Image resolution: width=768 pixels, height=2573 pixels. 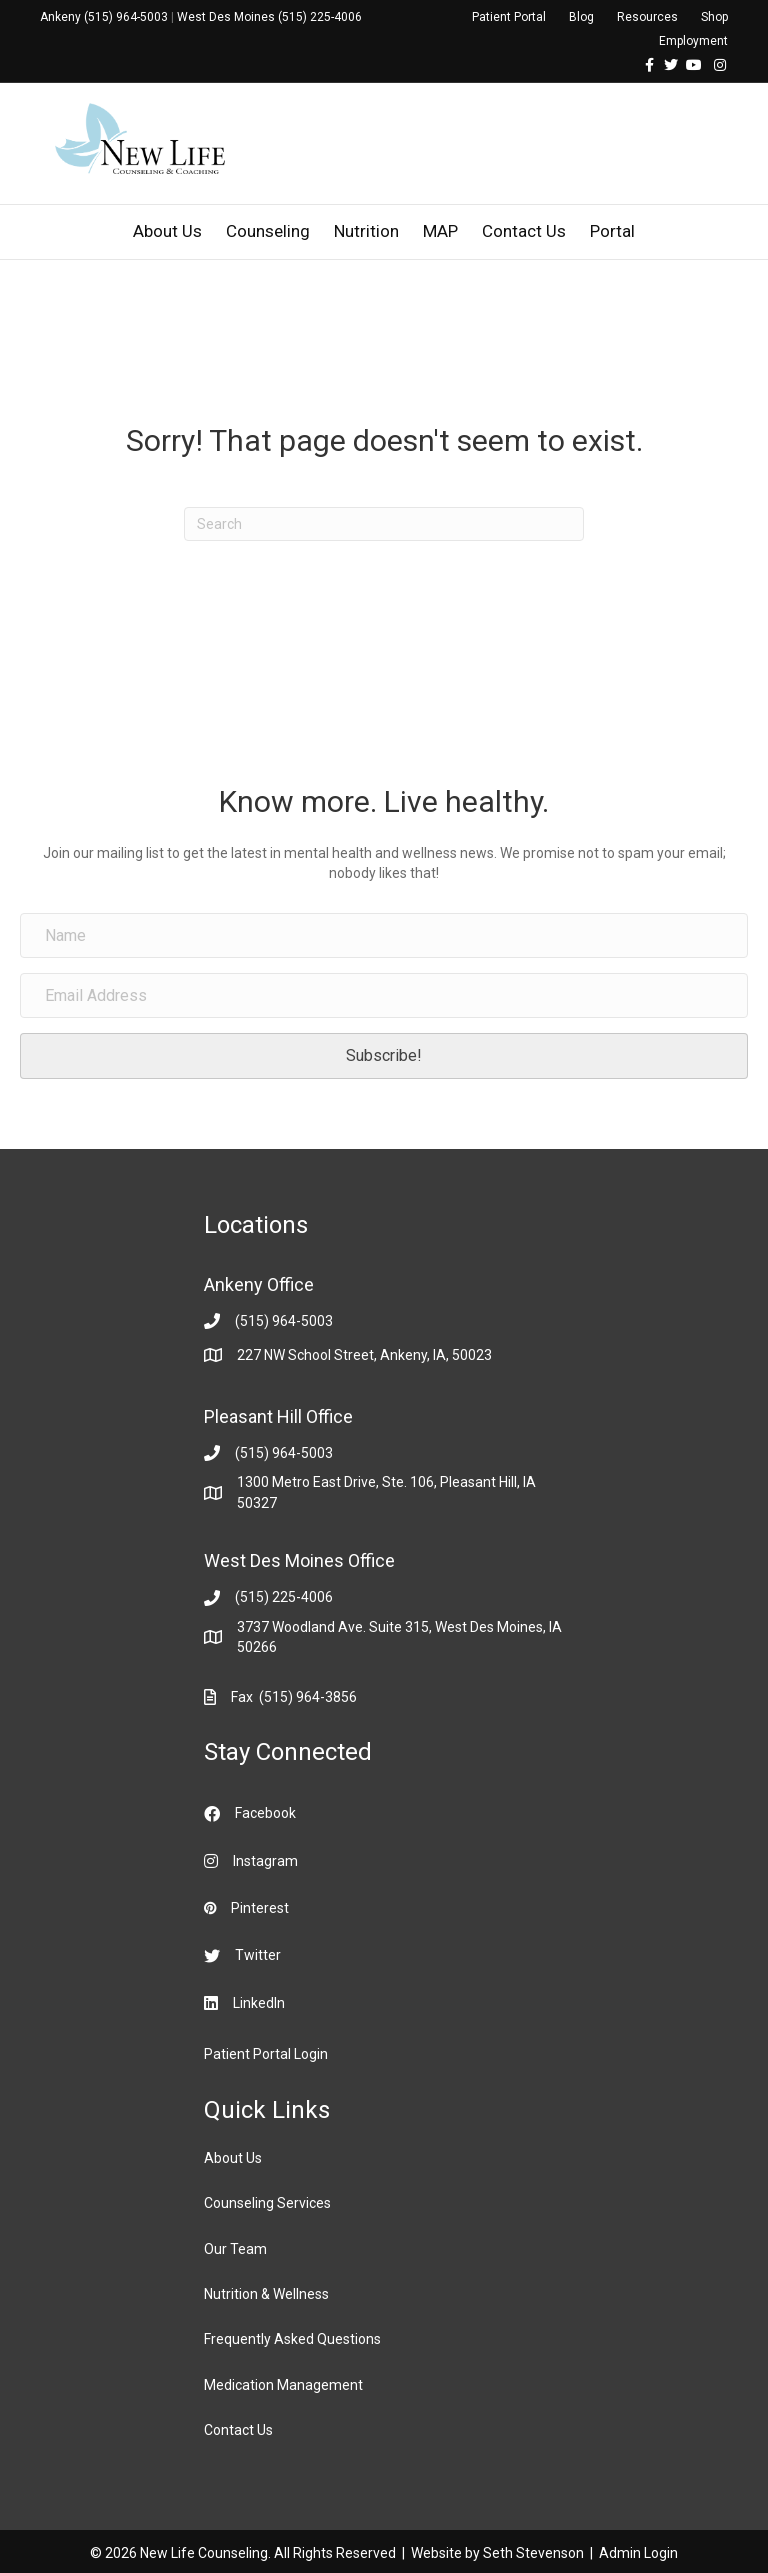 I want to click on MAP, so click(x=440, y=231).